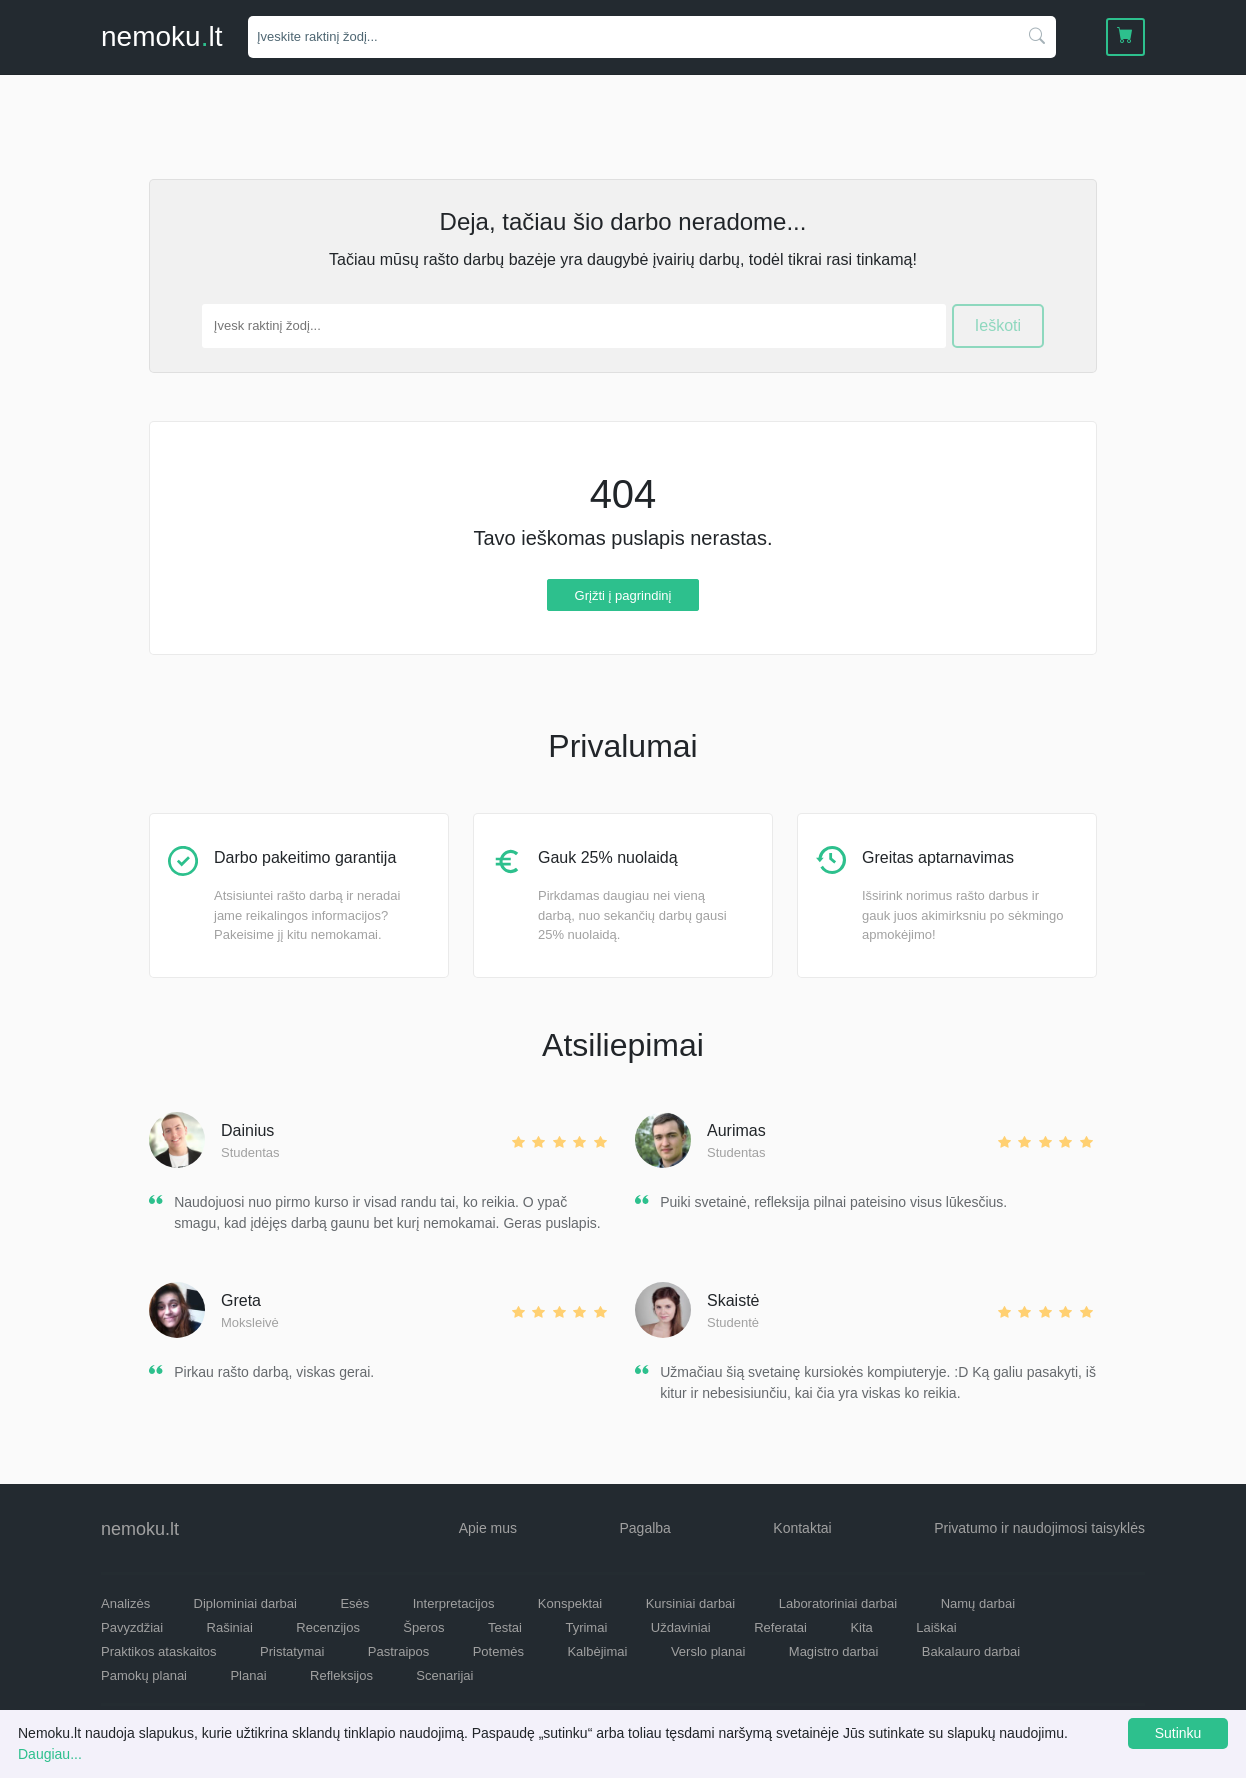 This screenshot has height=1778, width=1246. What do you see at coordinates (248, 1675) in the screenshot?
I see `Planai` at bounding box center [248, 1675].